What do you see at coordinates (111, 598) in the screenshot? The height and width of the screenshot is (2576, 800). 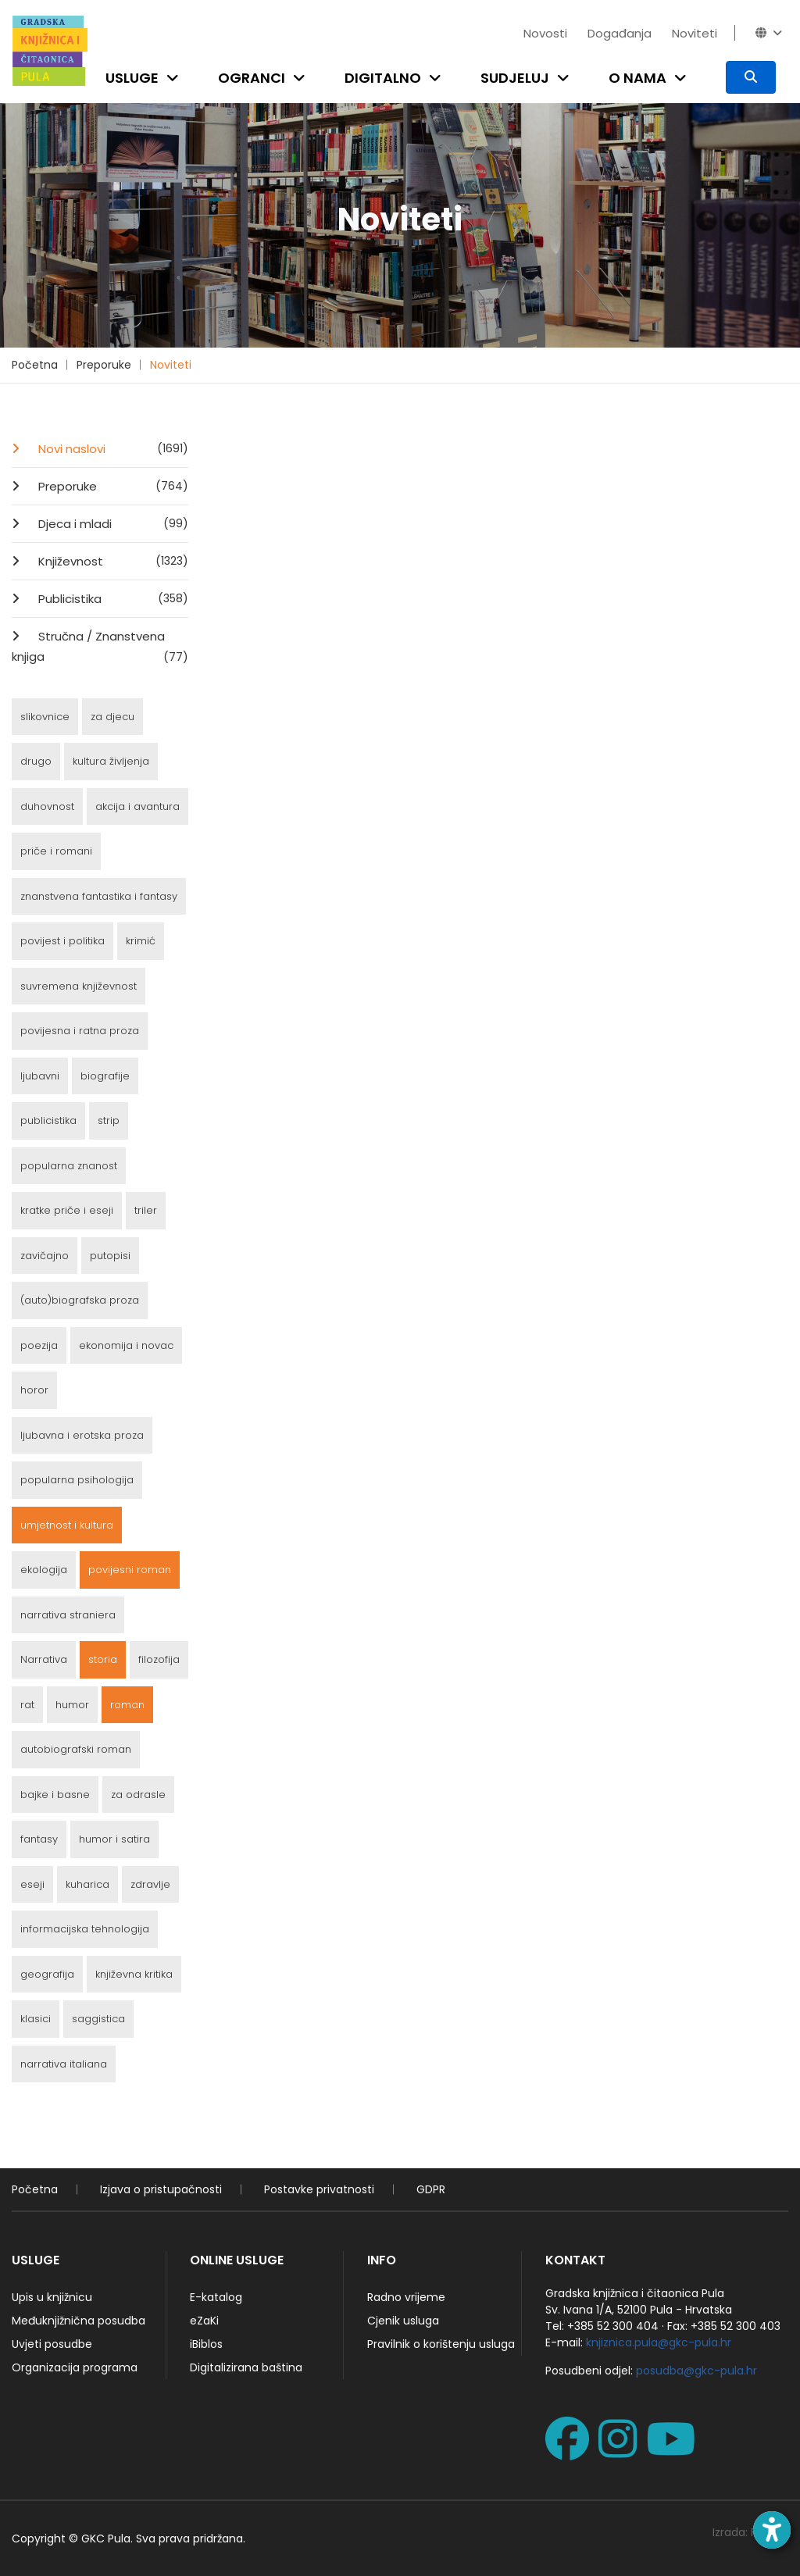 I see `Publicistika` at bounding box center [111, 598].